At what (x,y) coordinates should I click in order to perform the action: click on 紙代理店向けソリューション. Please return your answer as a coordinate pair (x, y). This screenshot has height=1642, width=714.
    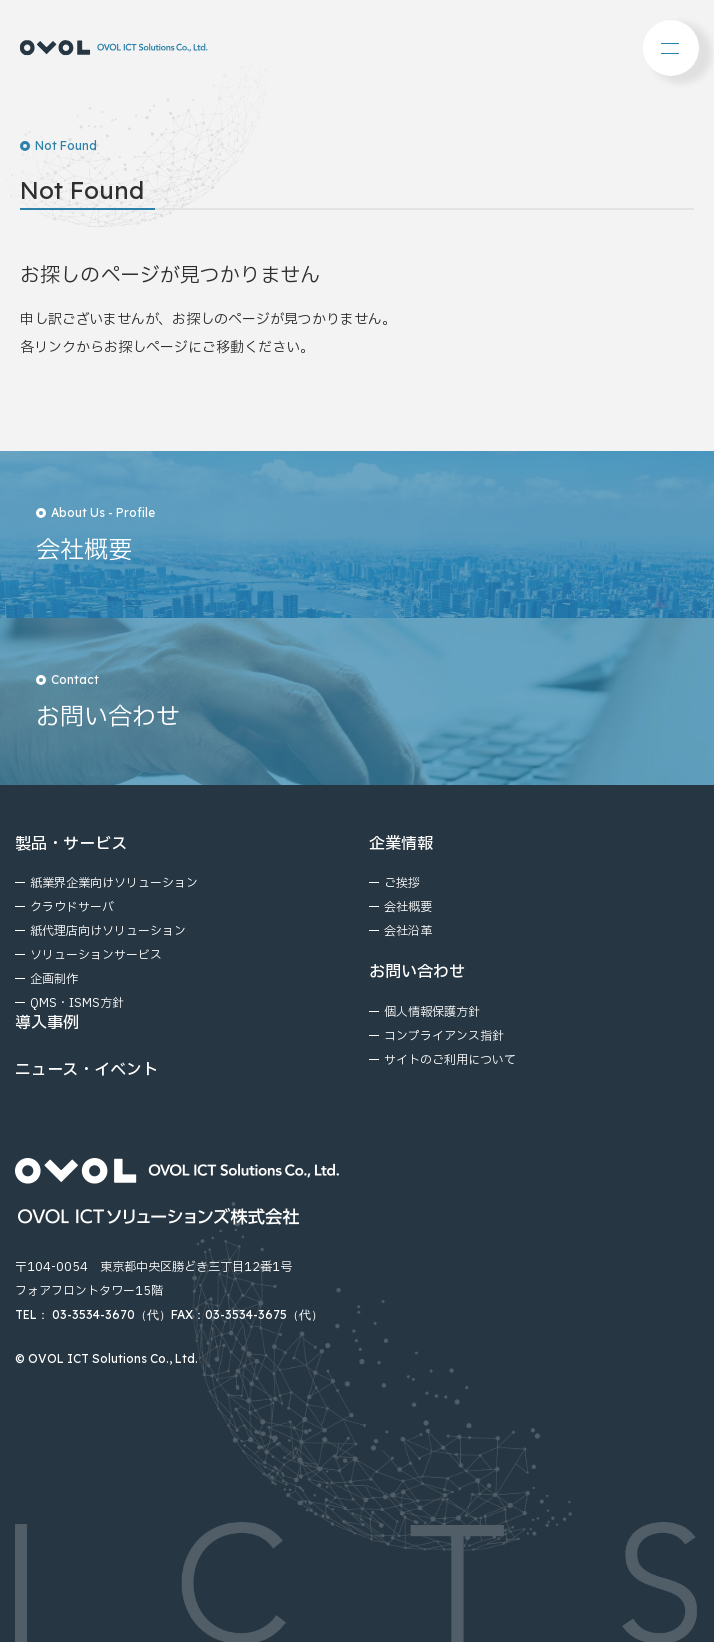
    Looking at the image, I should click on (108, 931).